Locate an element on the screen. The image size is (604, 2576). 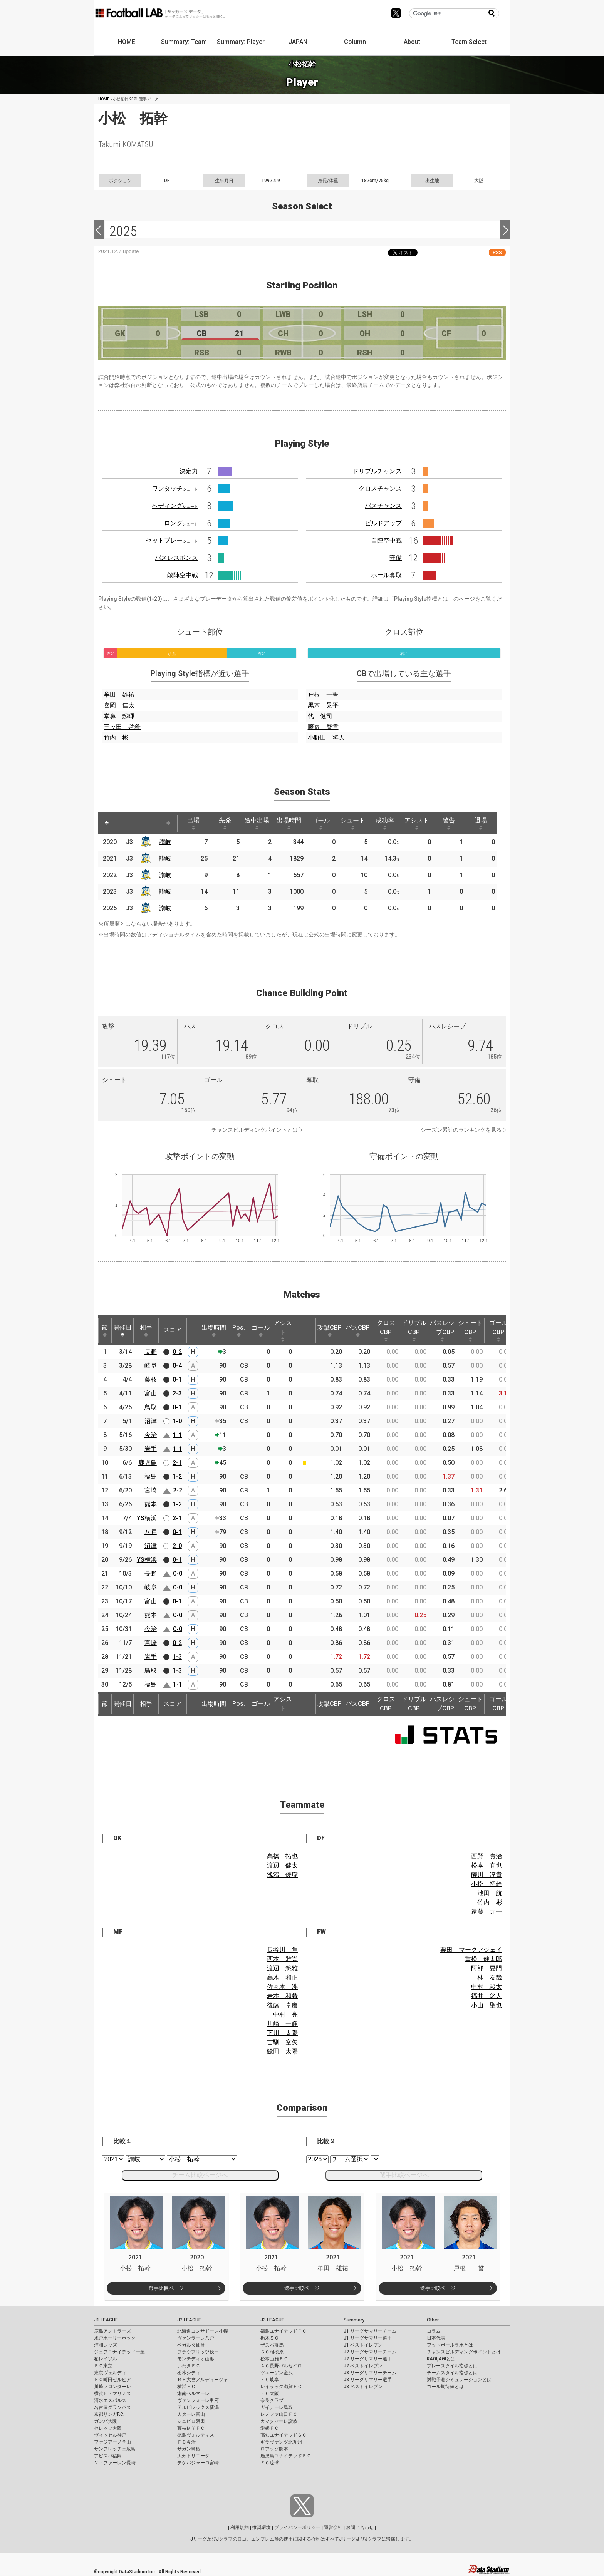
今治 is located at coordinates (150, 1435).